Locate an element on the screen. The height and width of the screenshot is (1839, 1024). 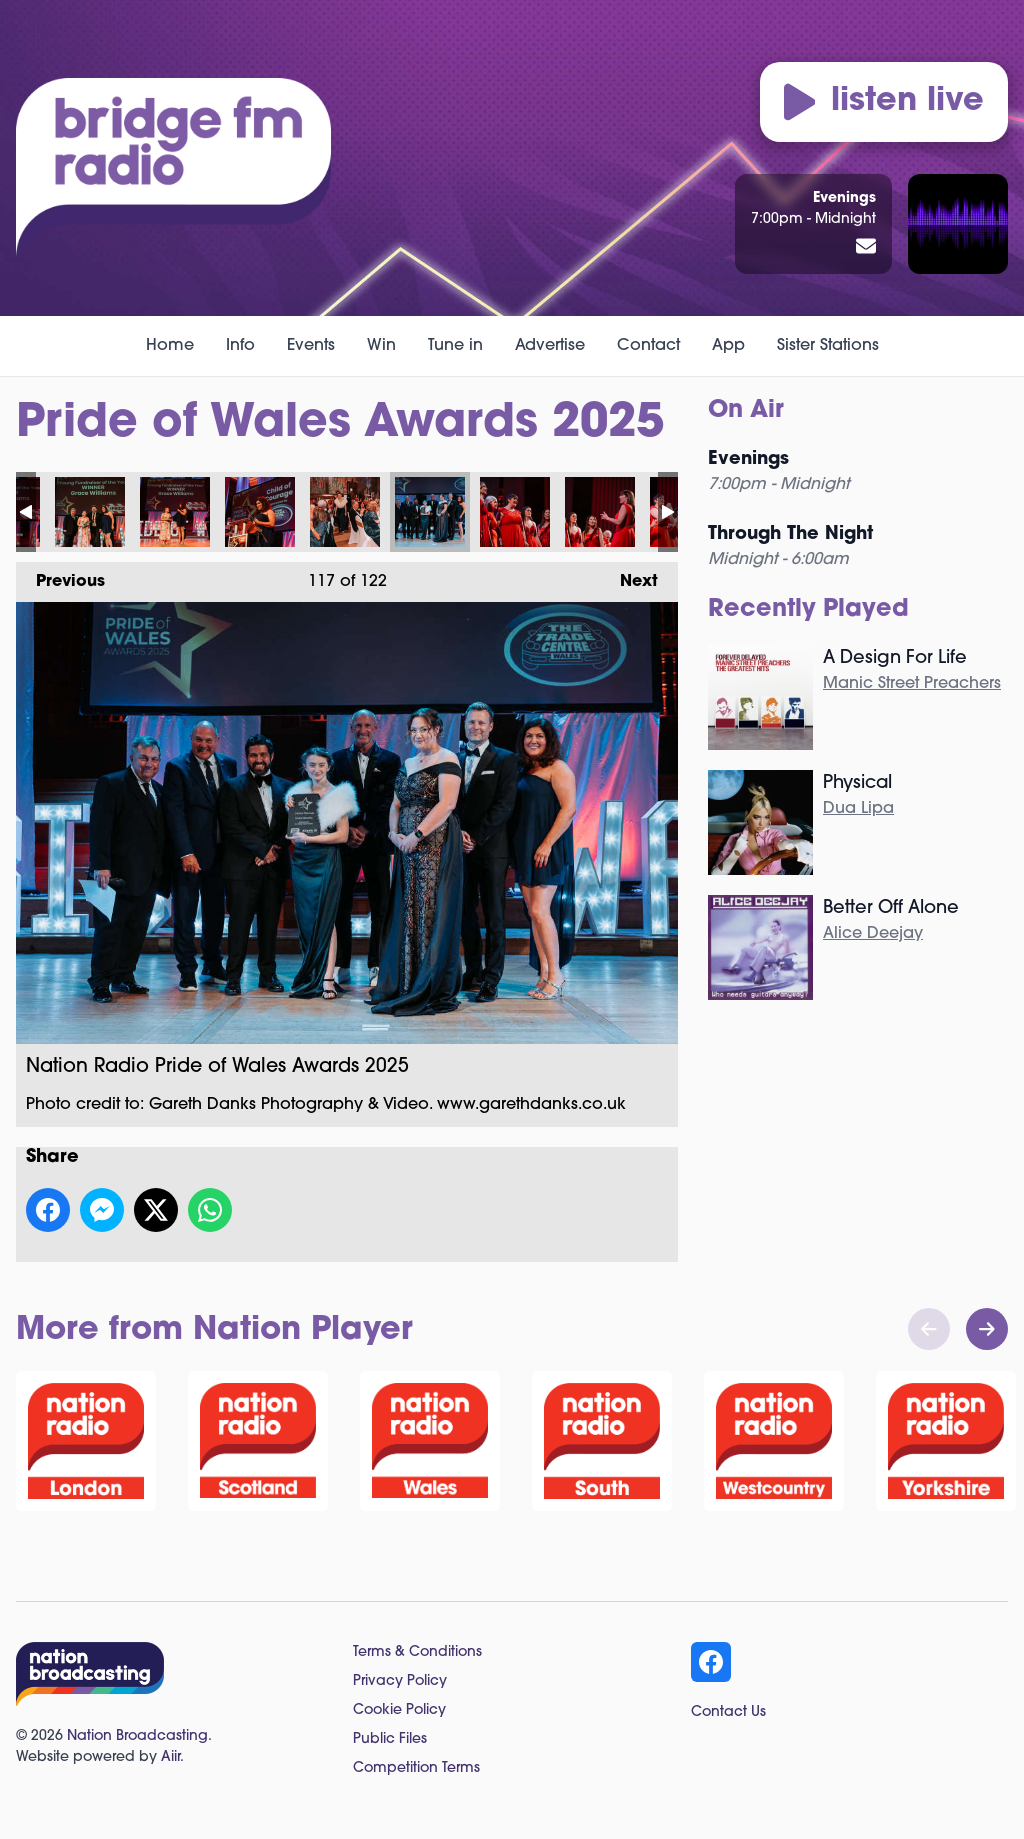
Tune in is located at coordinates (455, 346).